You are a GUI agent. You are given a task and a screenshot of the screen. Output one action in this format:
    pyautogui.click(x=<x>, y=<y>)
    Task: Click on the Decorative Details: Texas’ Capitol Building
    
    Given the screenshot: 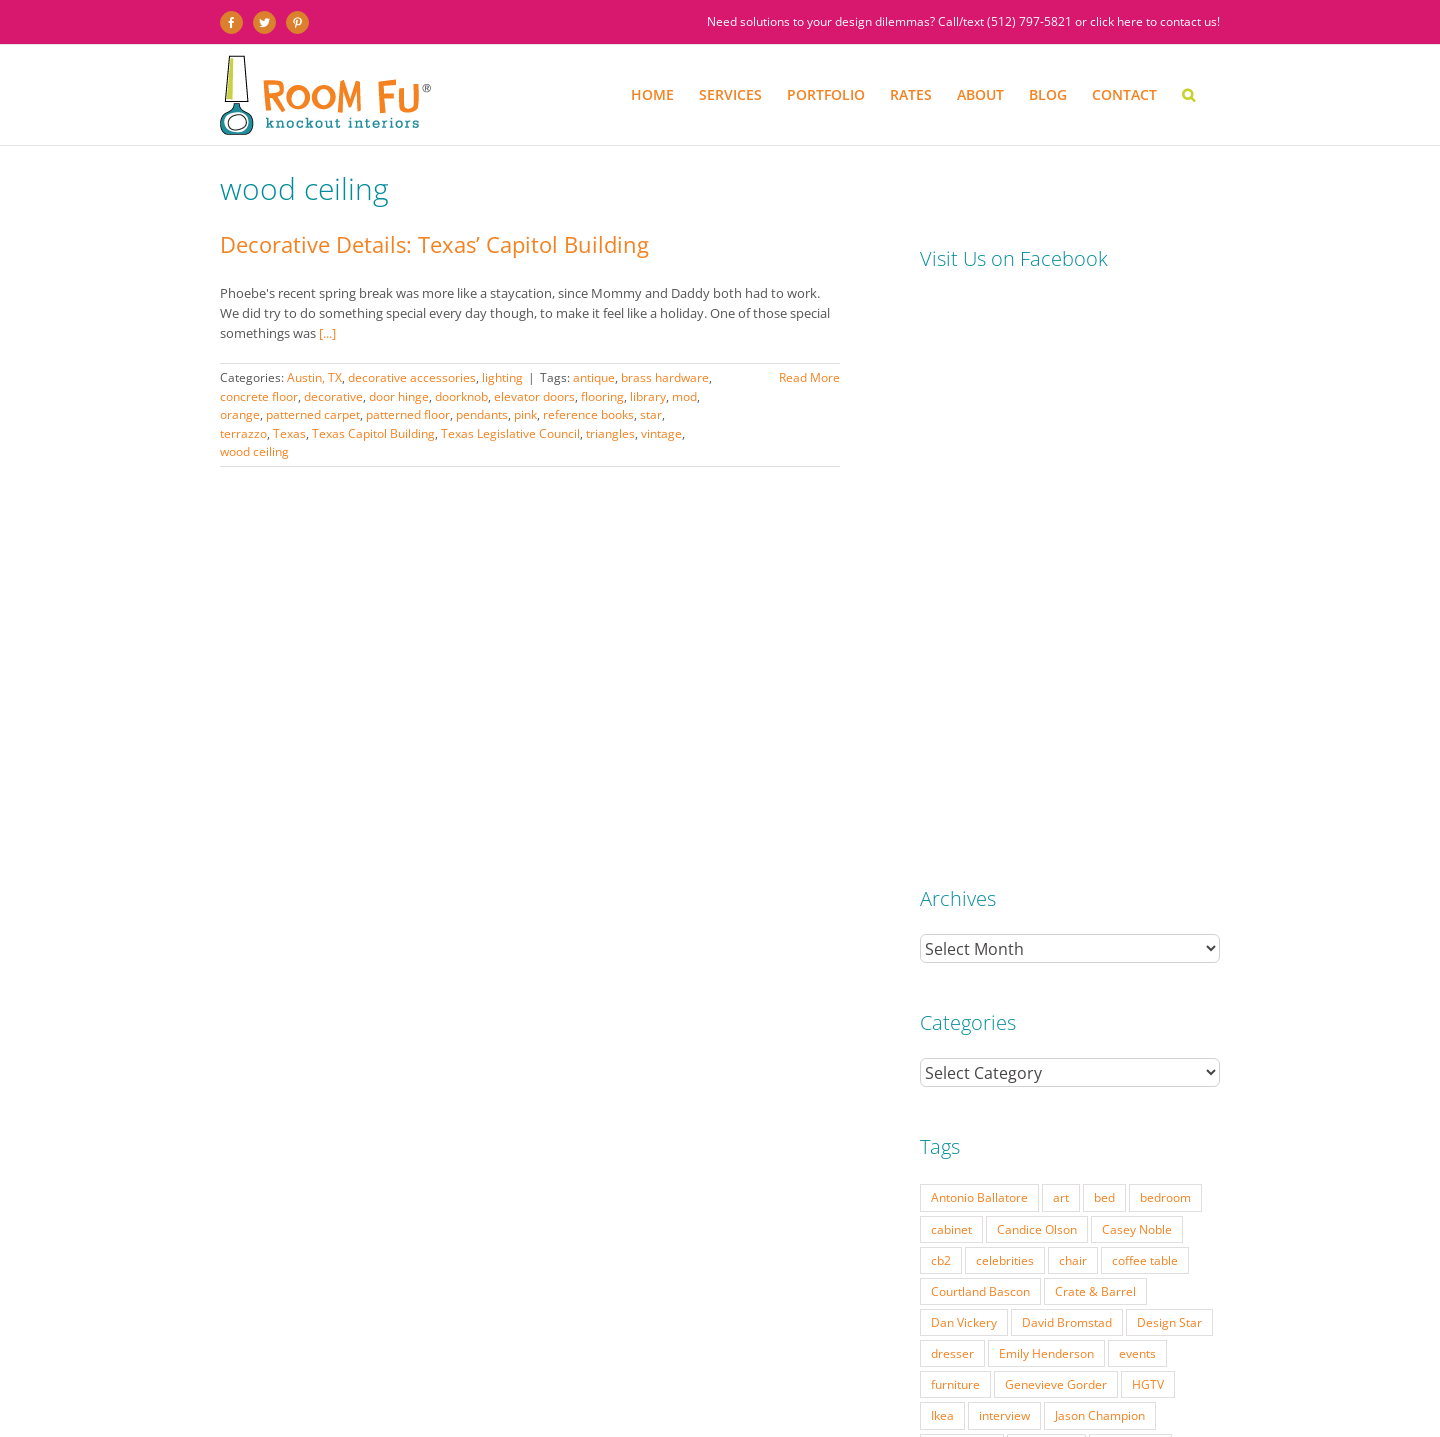 What is the action you would take?
    pyautogui.click(x=434, y=244)
    